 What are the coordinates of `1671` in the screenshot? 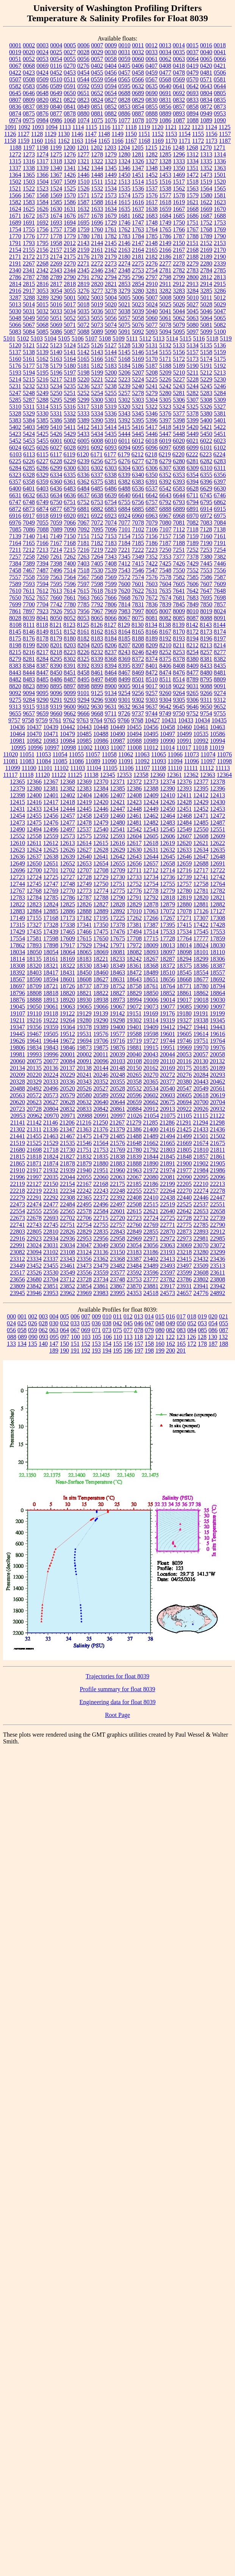 It's located at (15, 215).